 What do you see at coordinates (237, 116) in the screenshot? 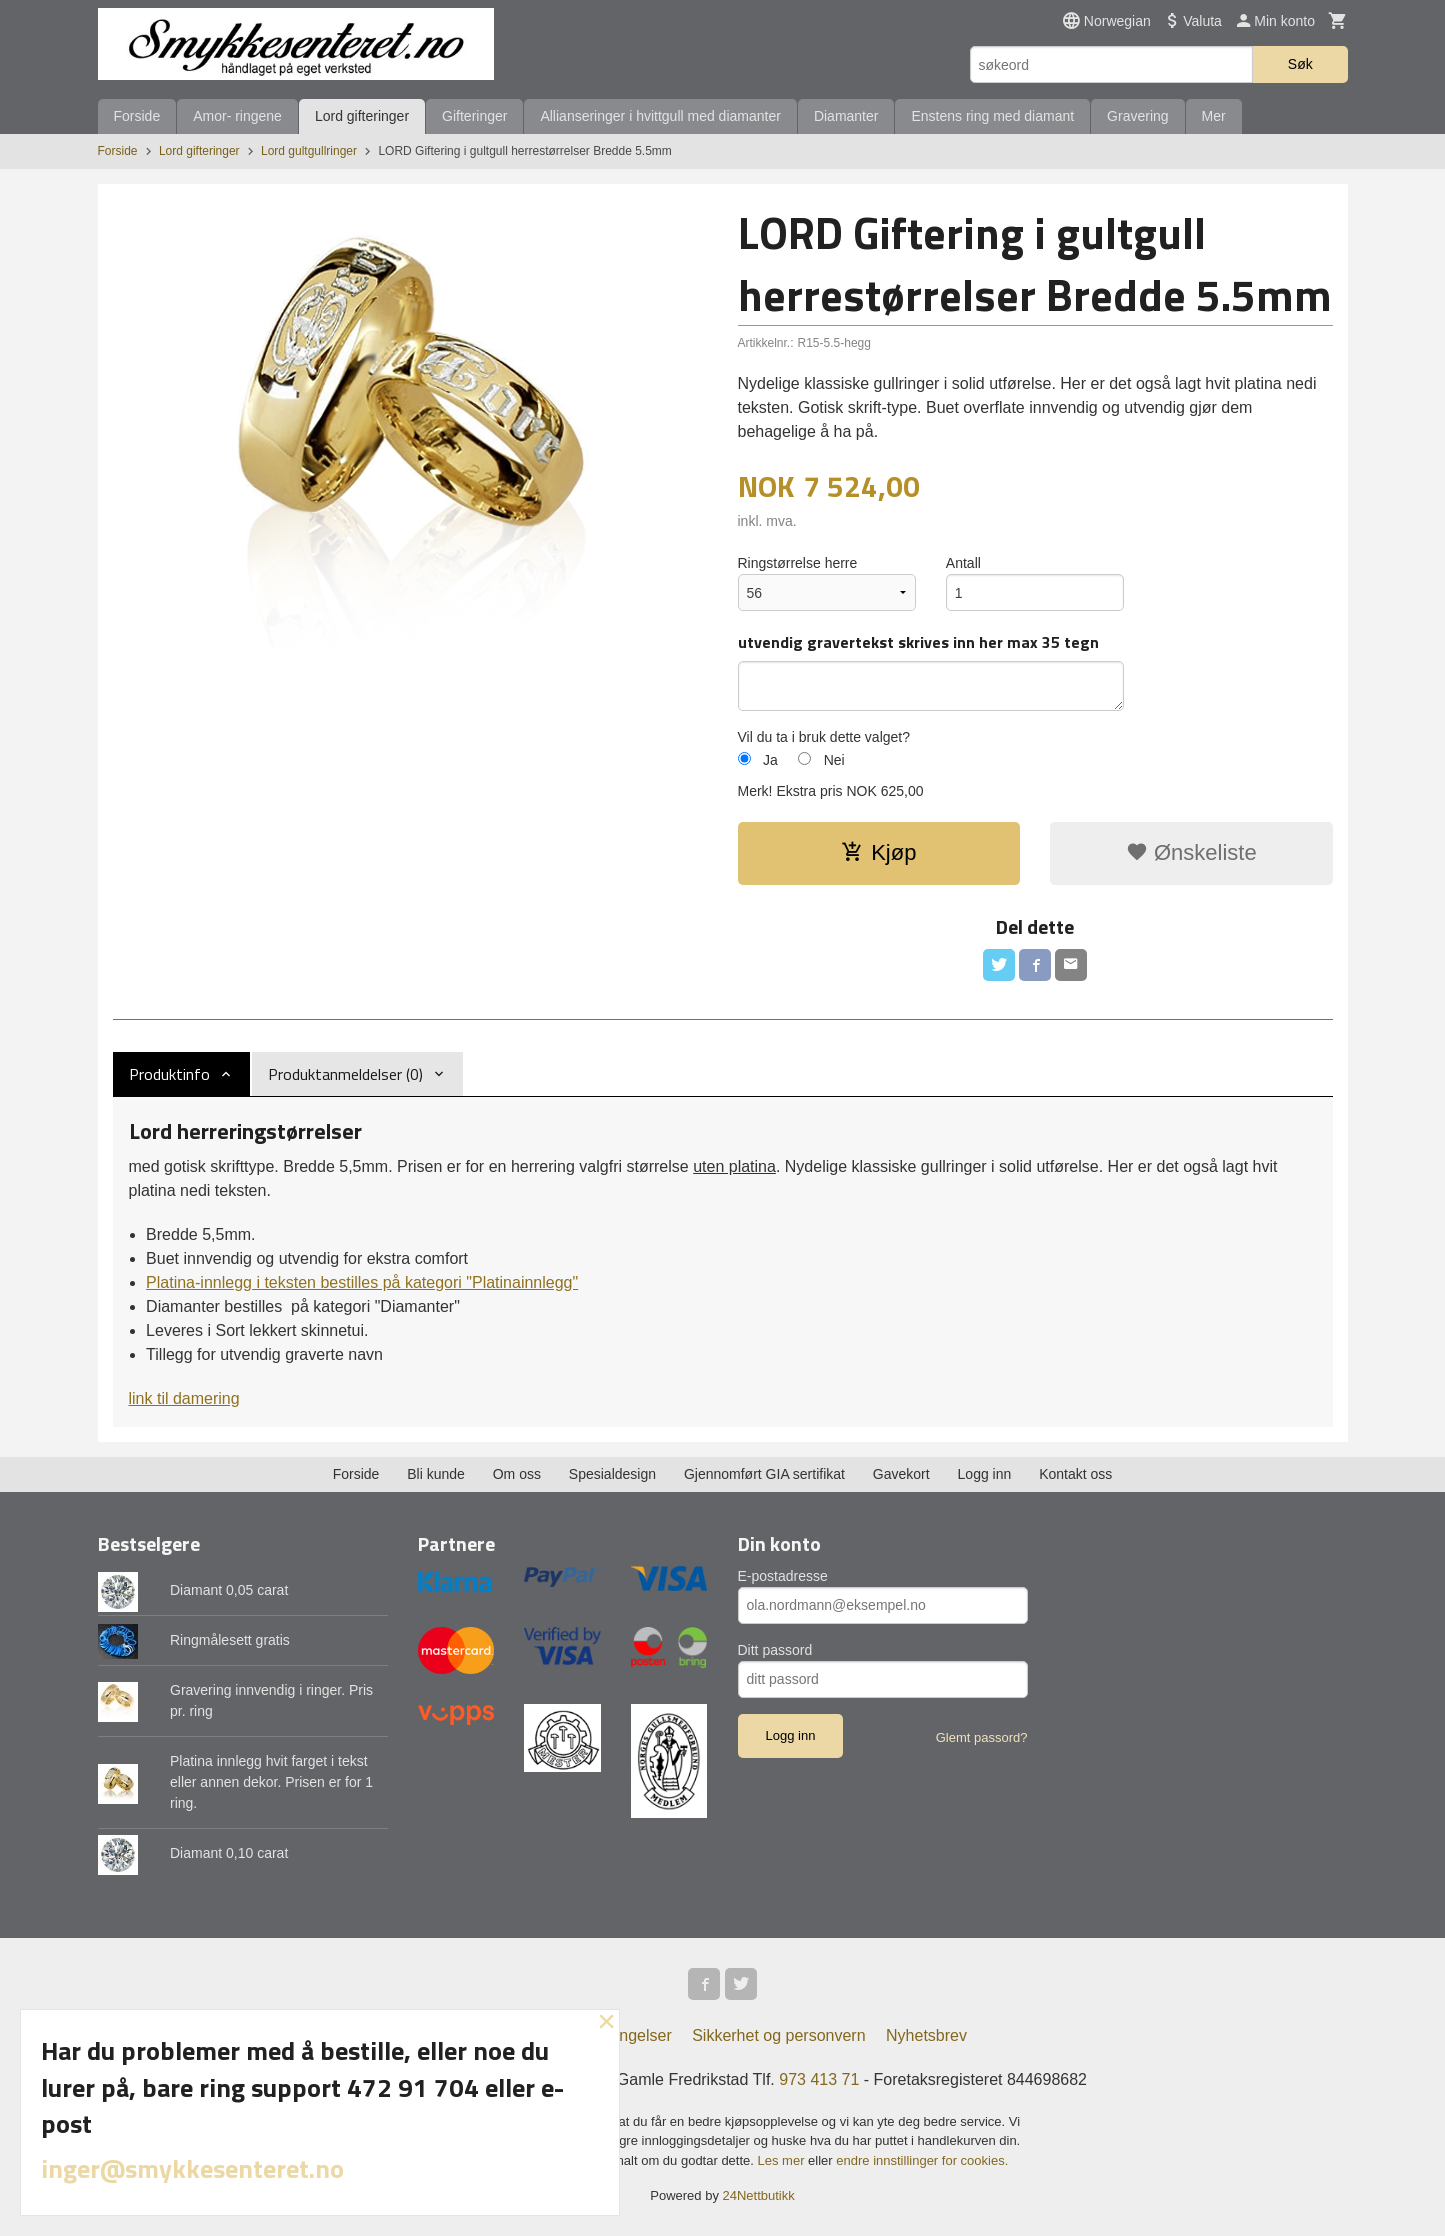
I see `Amor- ringene` at bounding box center [237, 116].